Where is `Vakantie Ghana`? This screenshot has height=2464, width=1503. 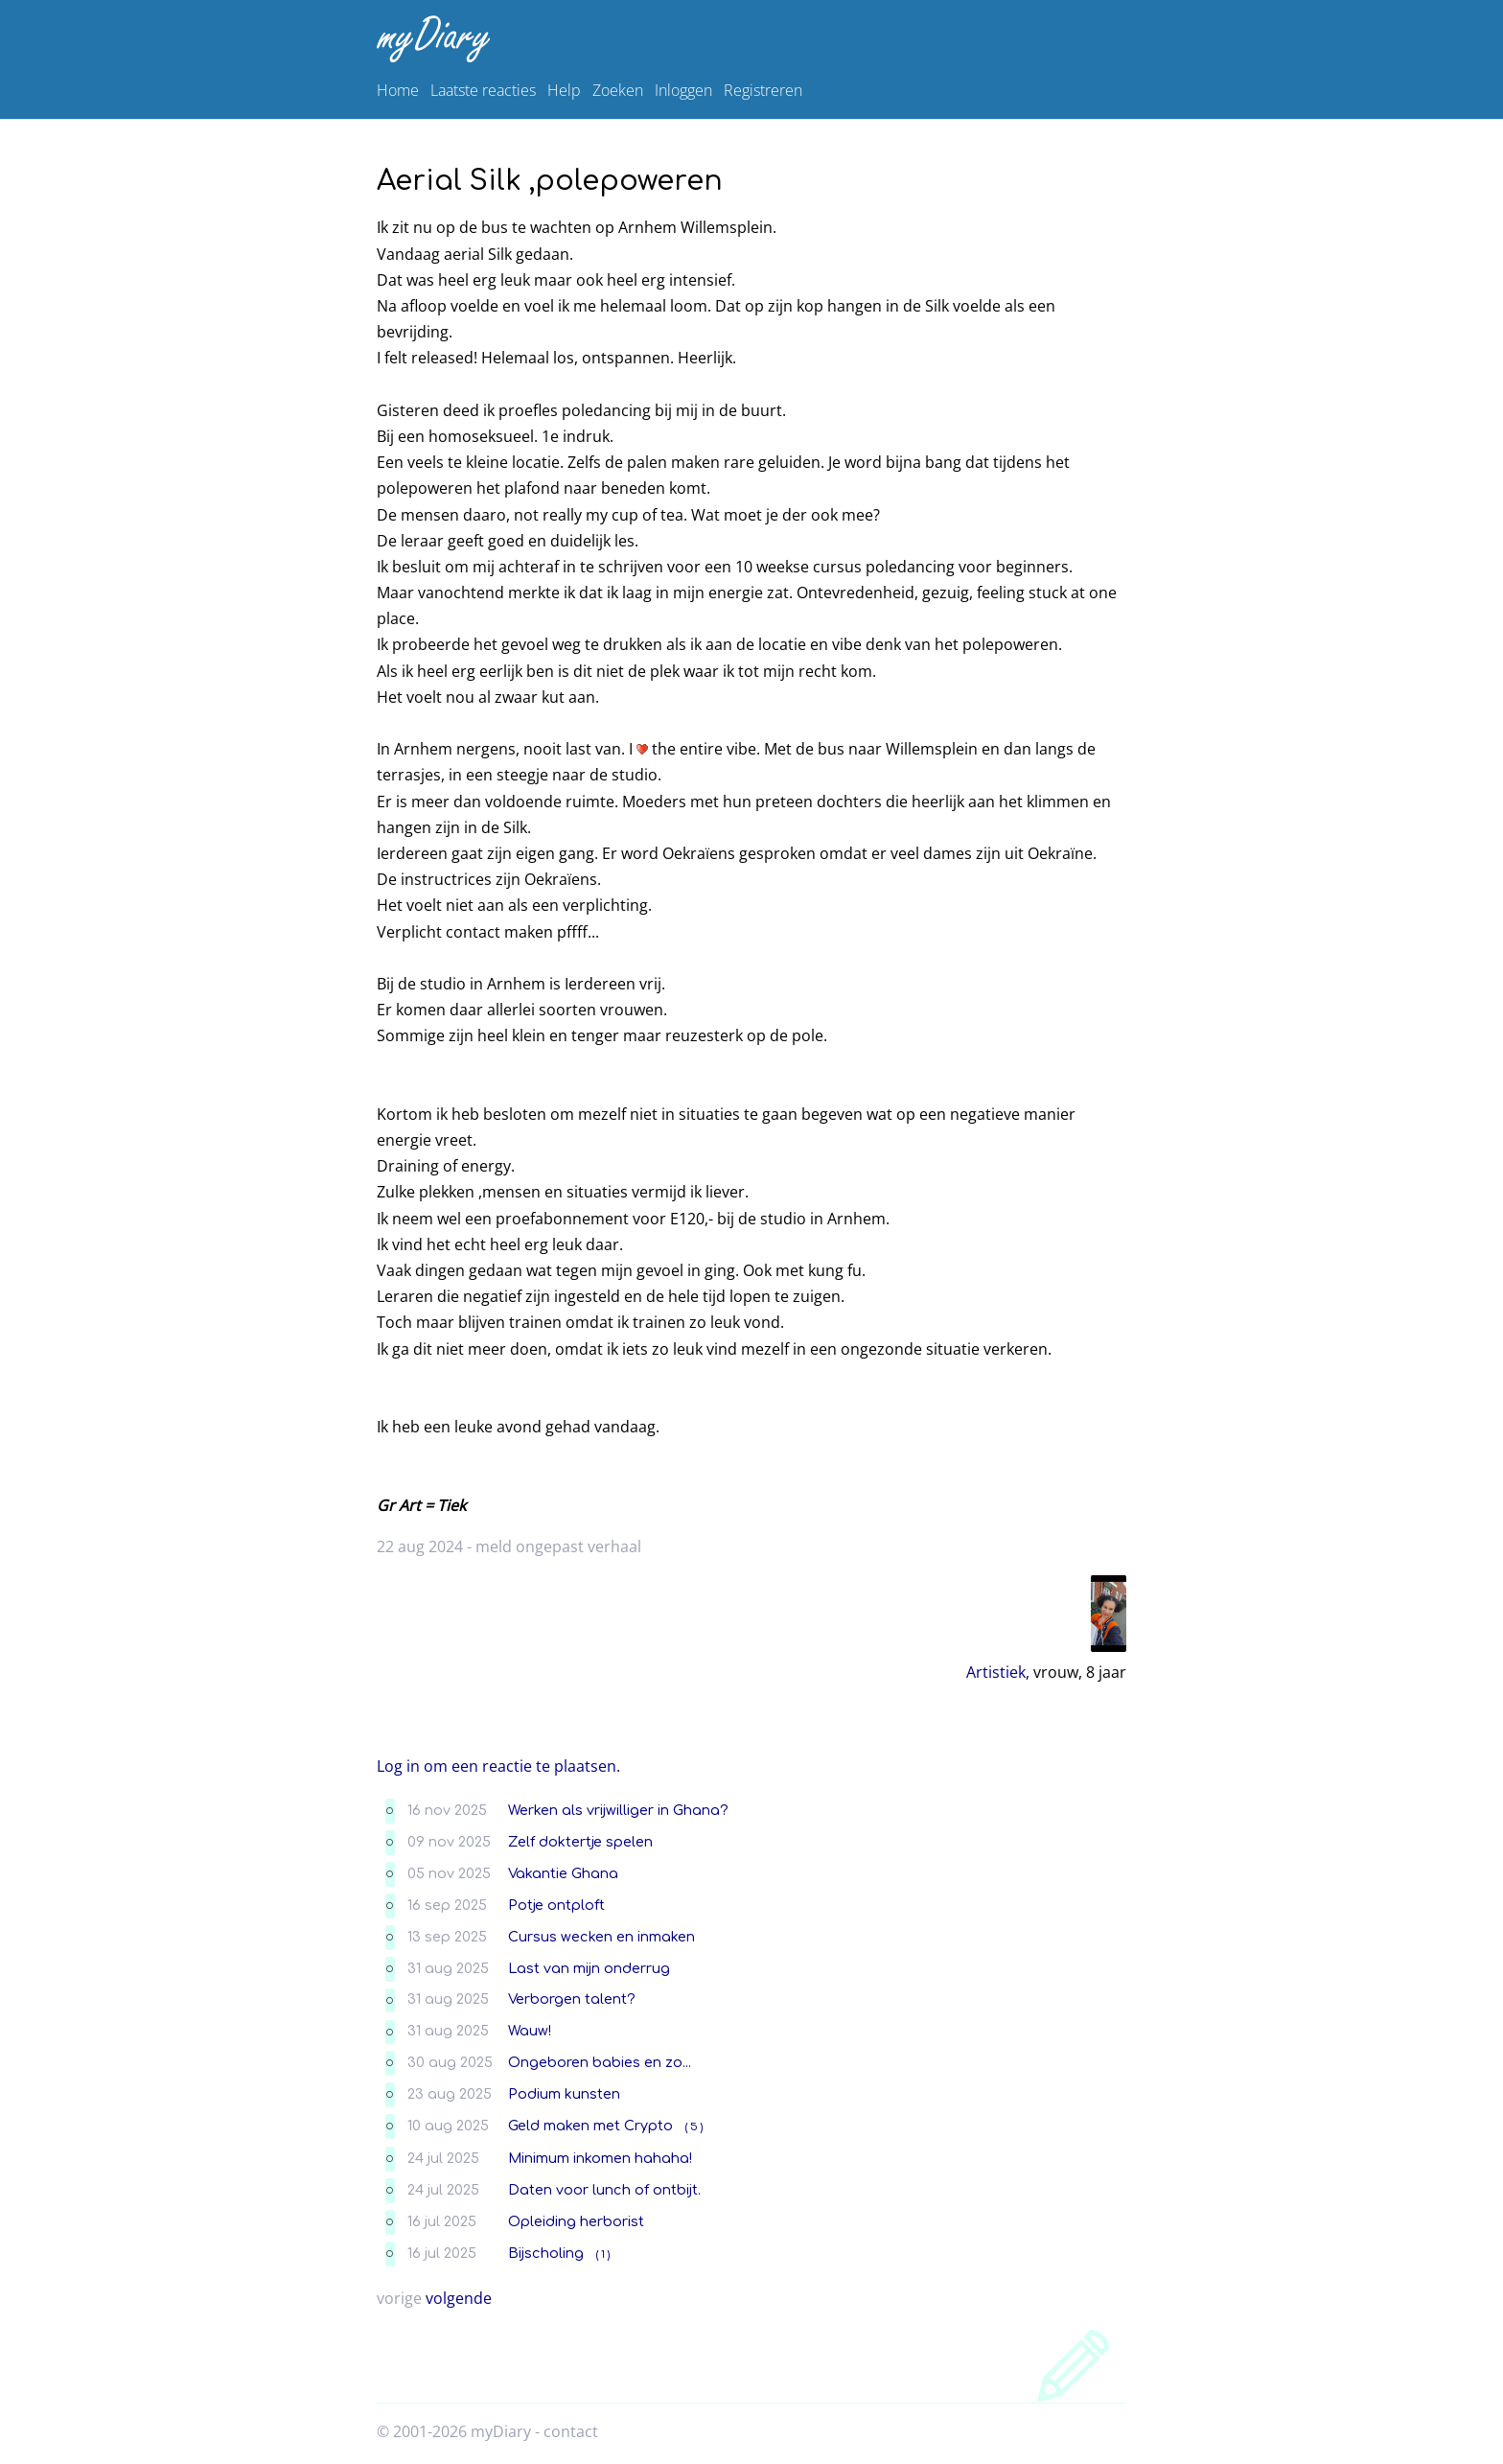 Vakantie Ghana is located at coordinates (563, 1873).